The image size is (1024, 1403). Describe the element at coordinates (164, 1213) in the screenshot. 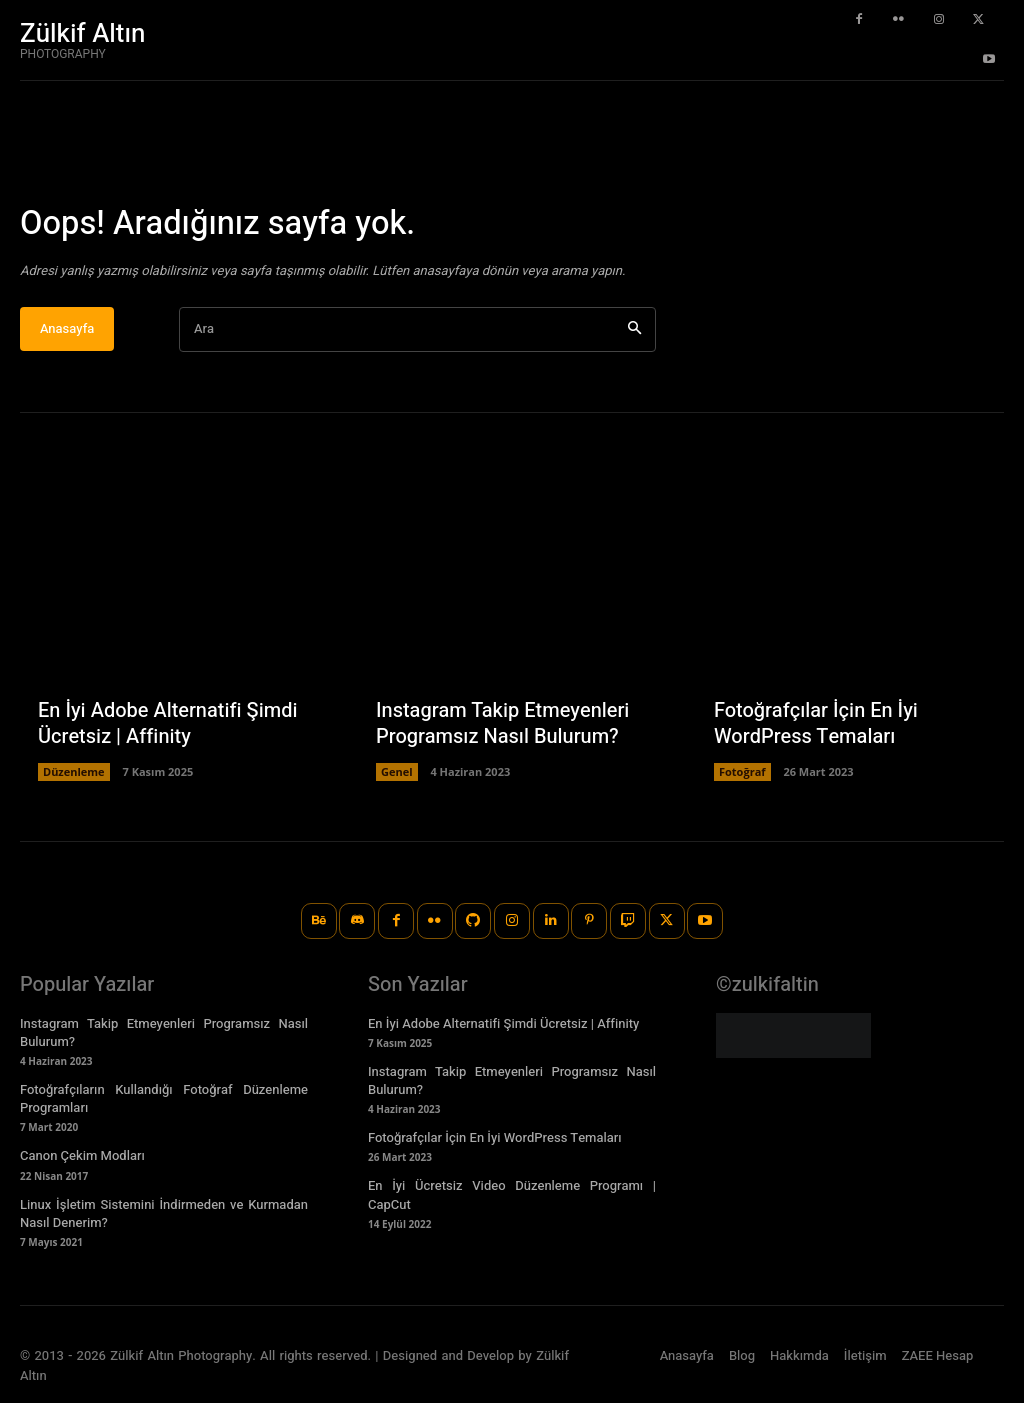

I see `Linux İşletim Sistemini İndirmeden ve Kurmadan Nasıl Denerim?` at that location.